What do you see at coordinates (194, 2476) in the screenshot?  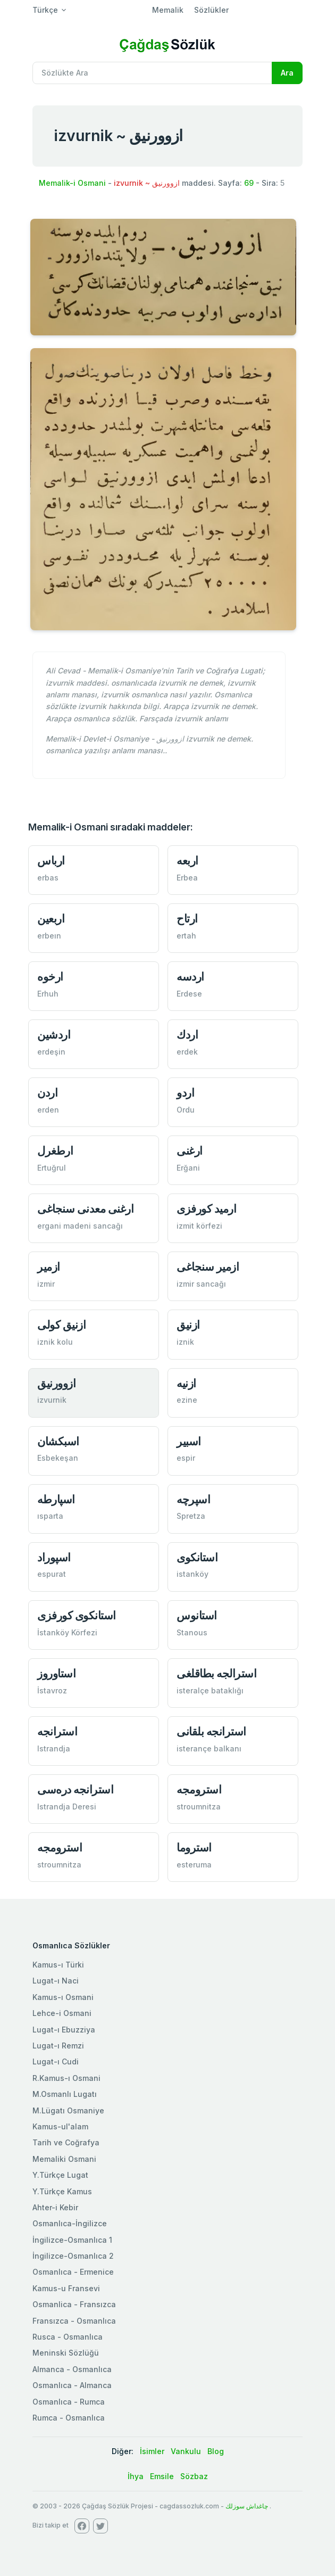 I see `Sözbaz` at bounding box center [194, 2476].